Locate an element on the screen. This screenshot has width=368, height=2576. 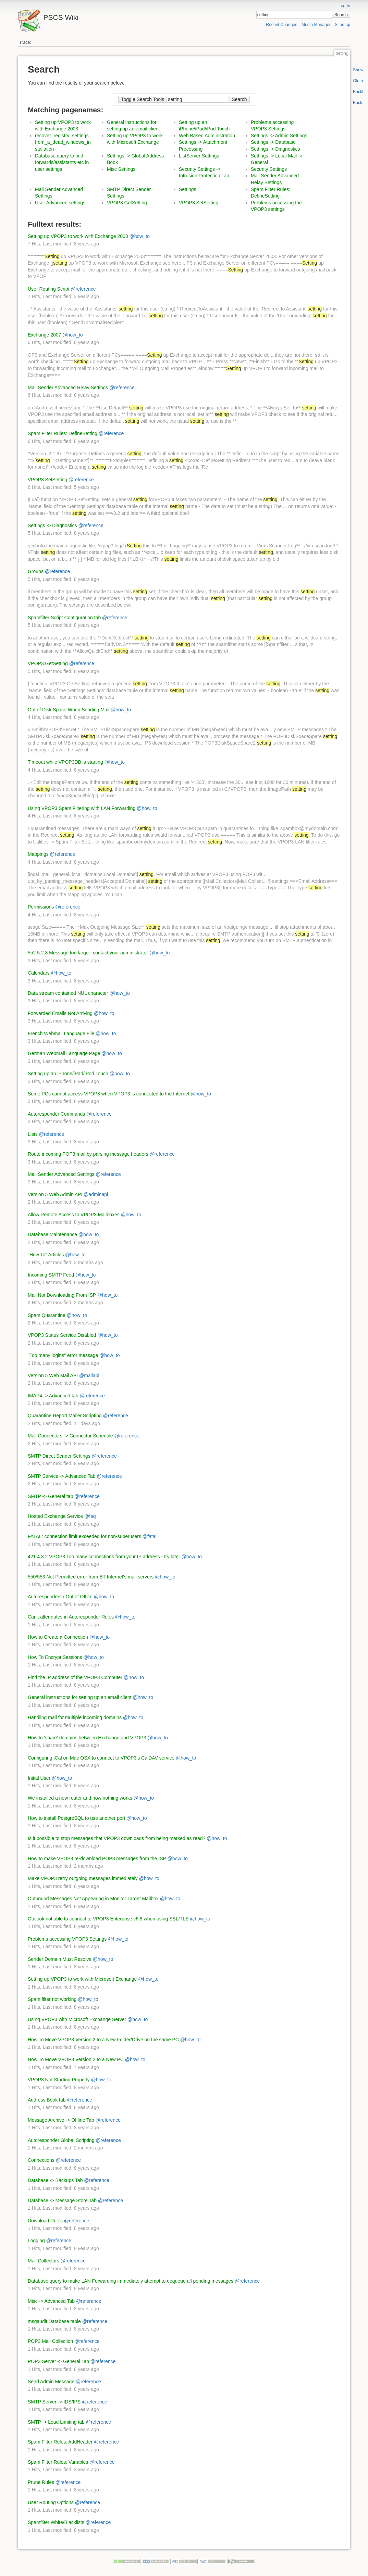
VPOP3.SetSetting is located at coordinates (198, 202).